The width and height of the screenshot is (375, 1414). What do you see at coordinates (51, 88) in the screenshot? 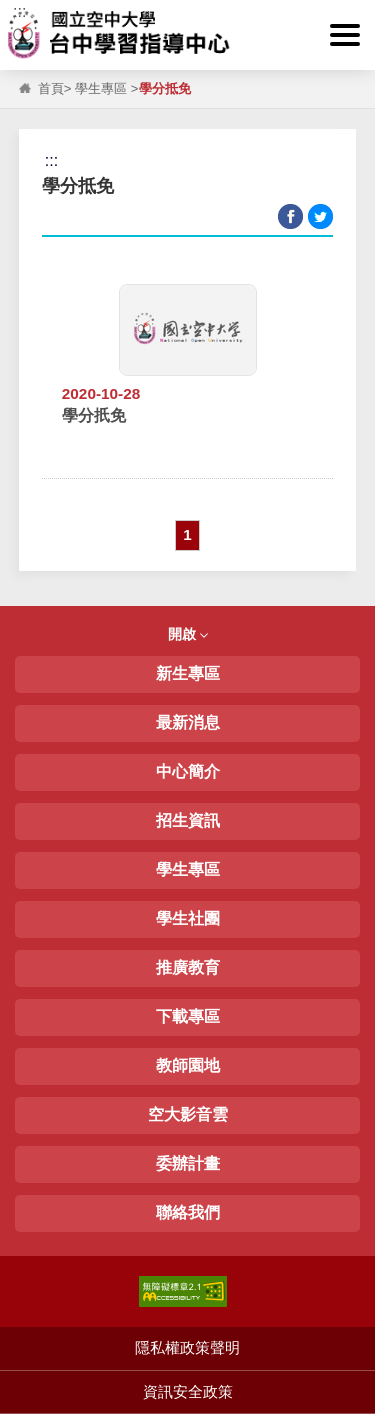
I see `首頁` at bounding box center [51, 88].